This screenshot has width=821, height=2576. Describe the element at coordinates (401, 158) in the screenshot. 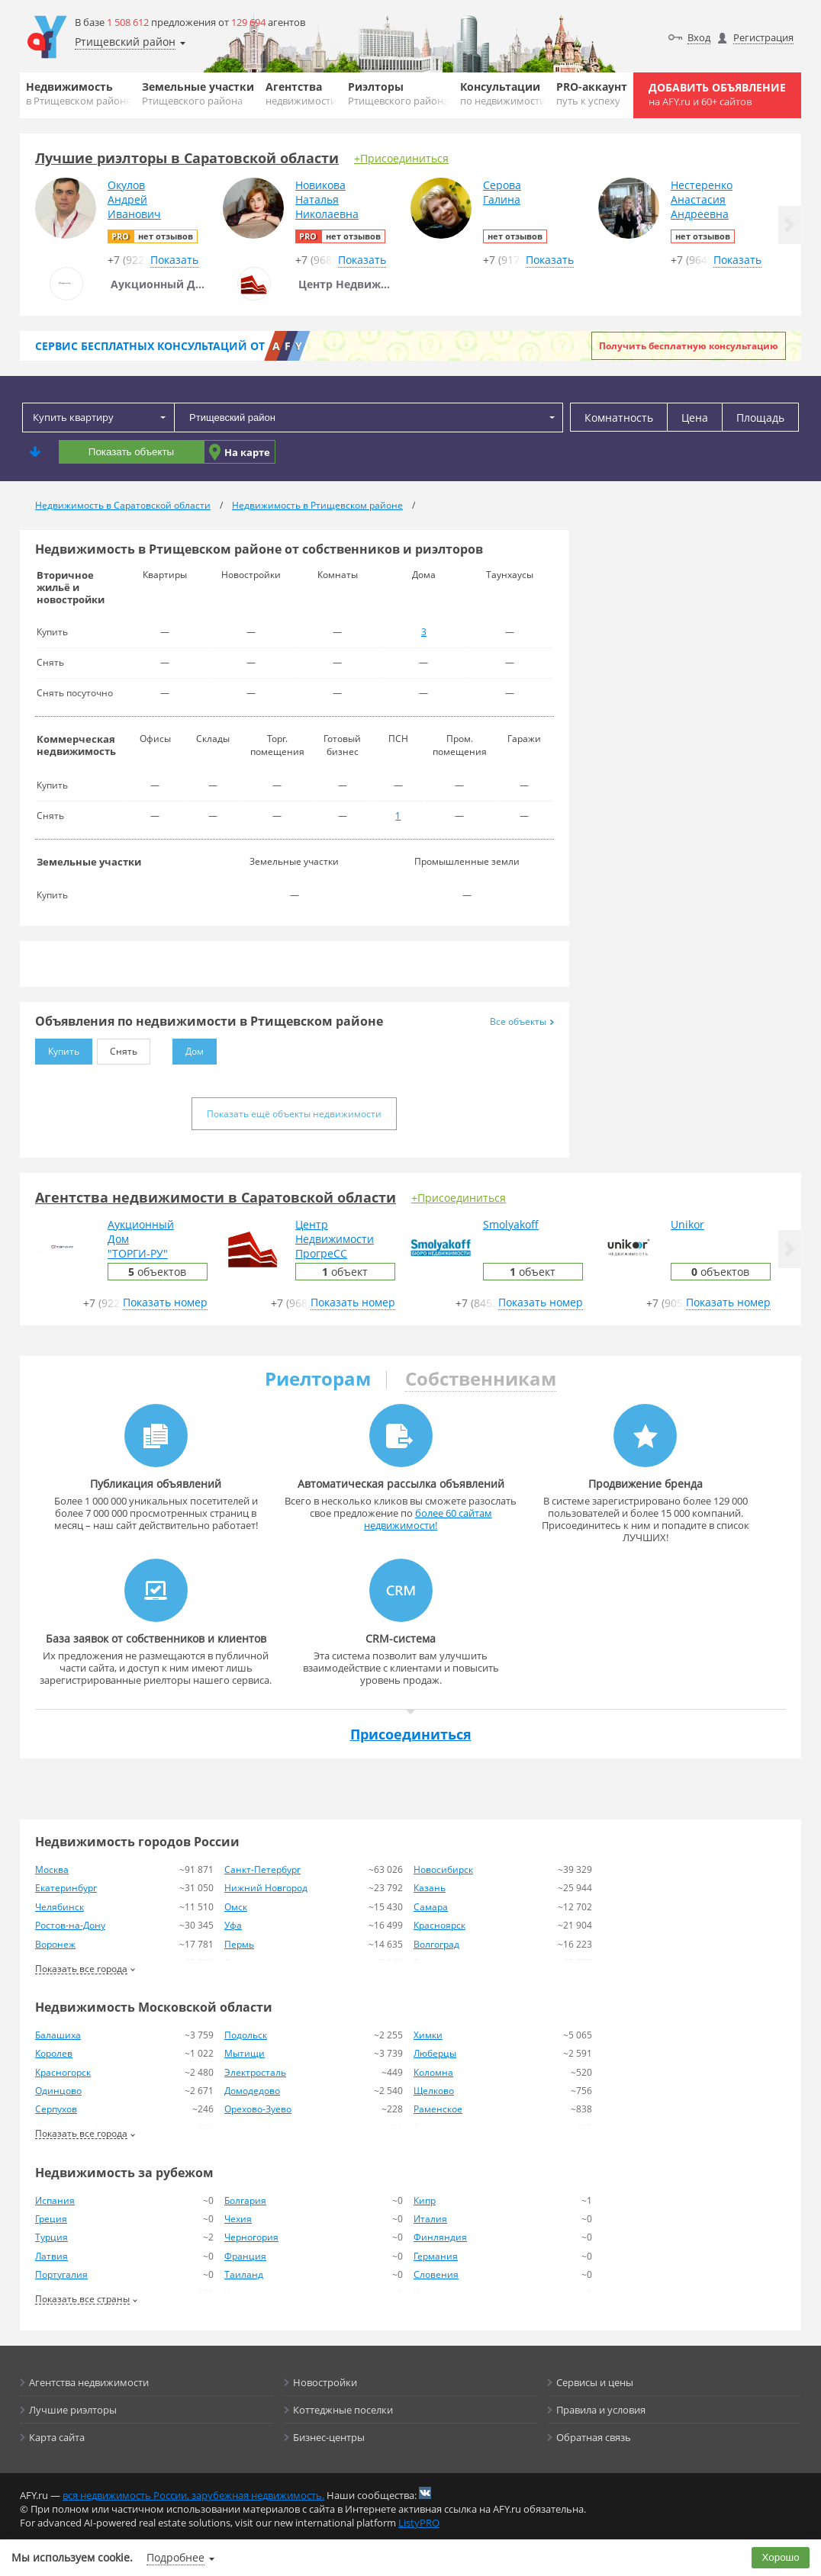

I see `+Присоединиться` at that location.